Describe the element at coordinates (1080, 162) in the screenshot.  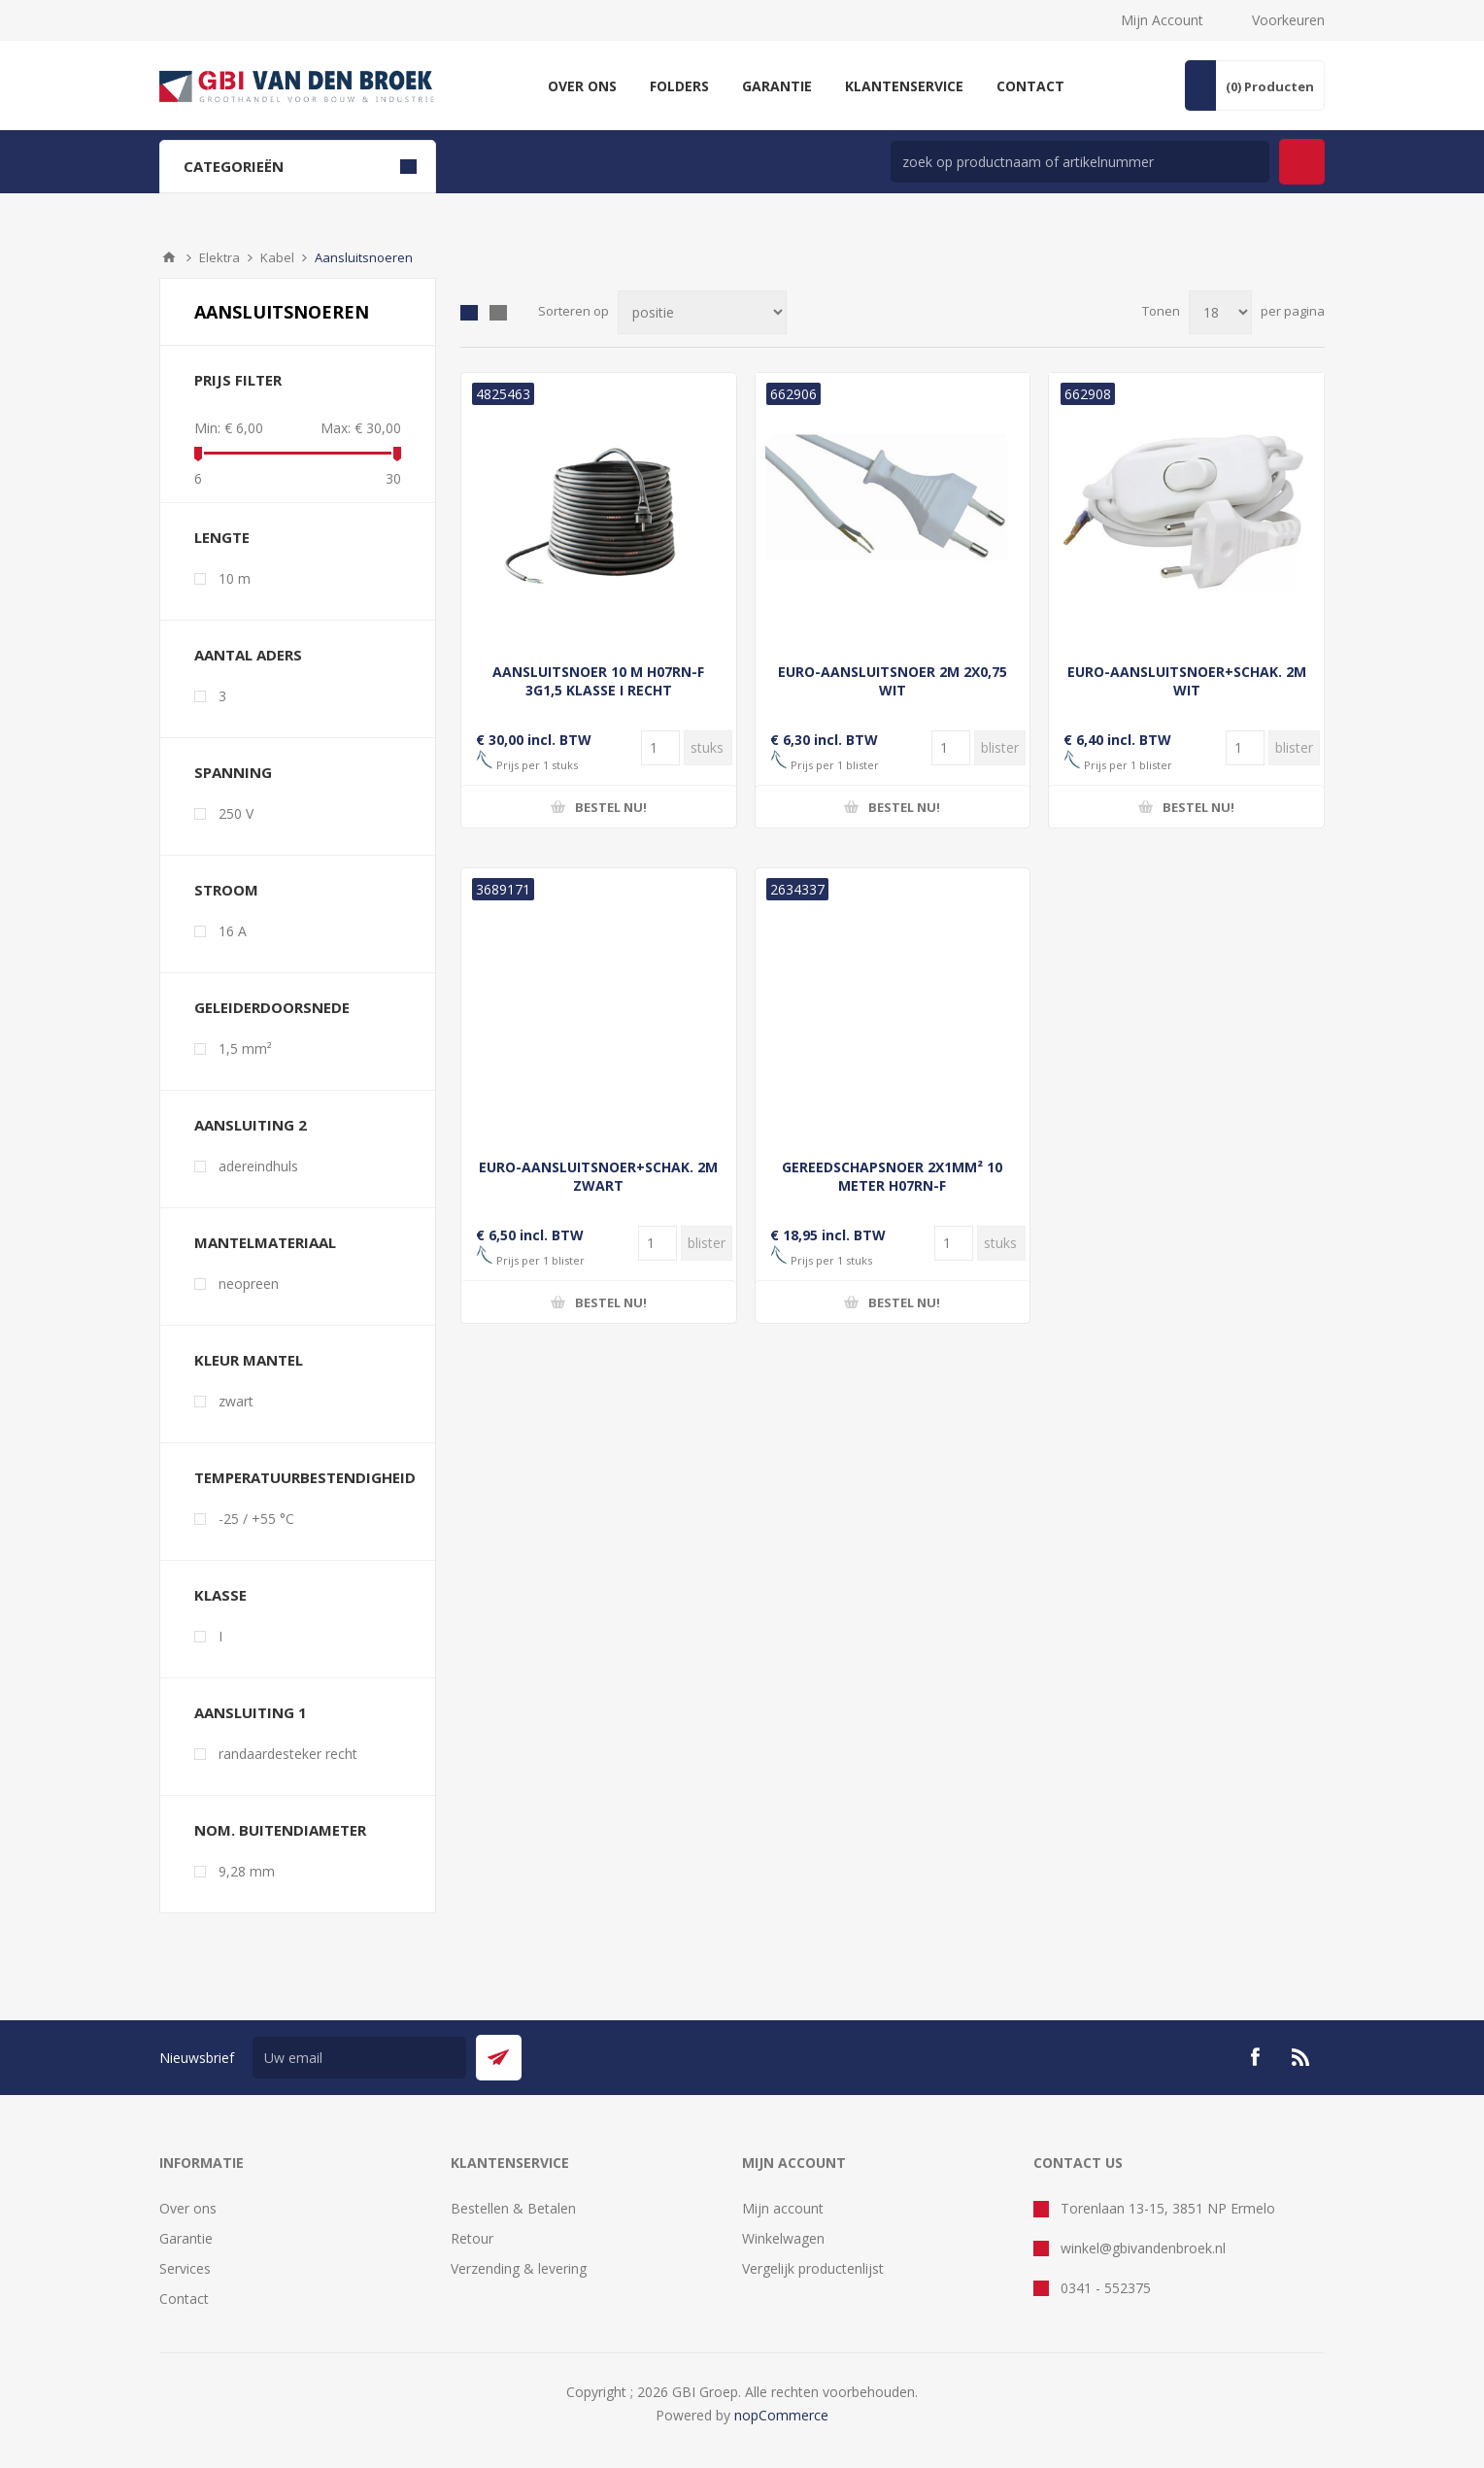
I see `[zoek in winkel]` at that location.